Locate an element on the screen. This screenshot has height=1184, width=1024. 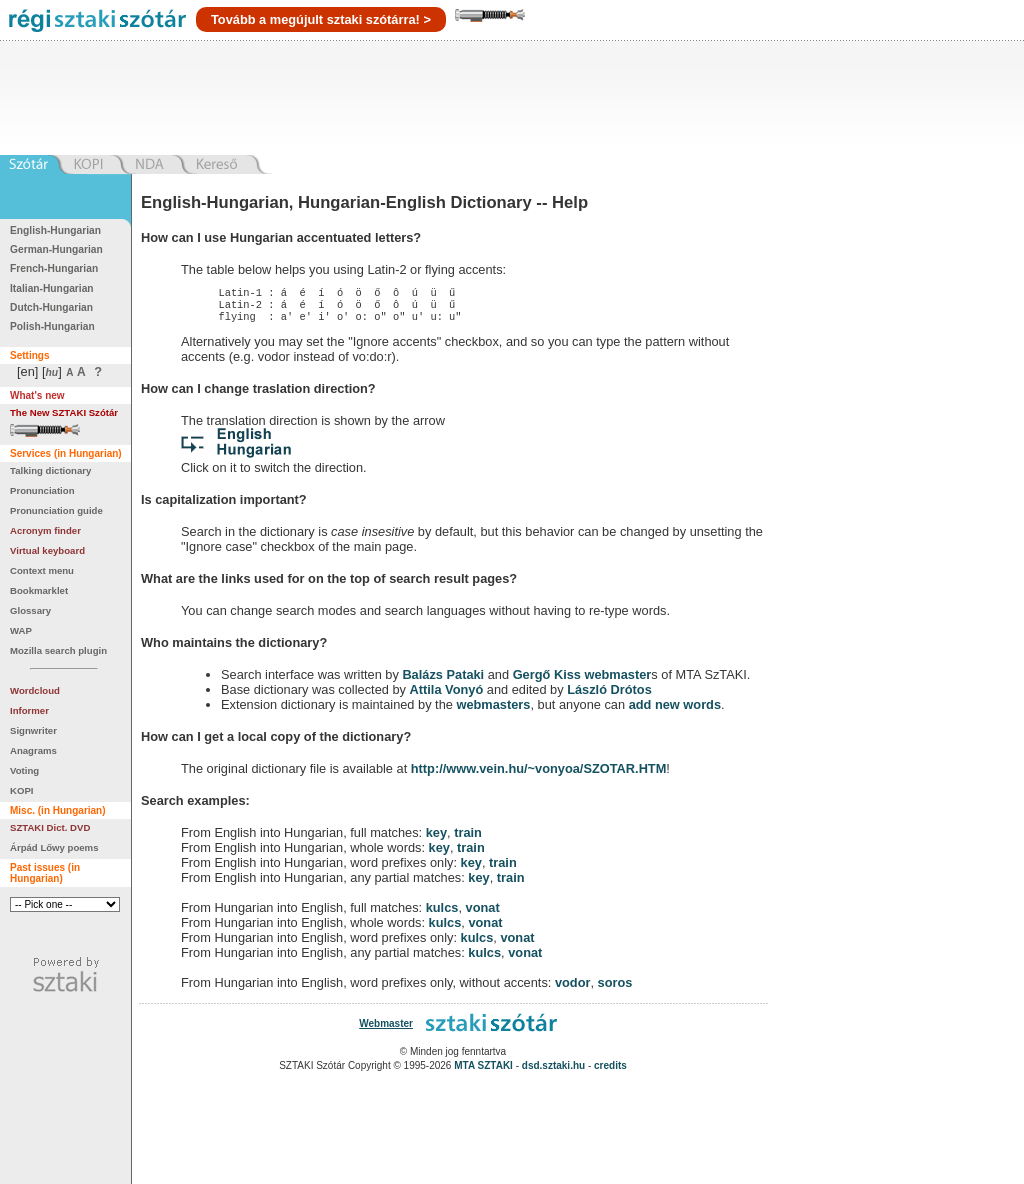
key is located at coordinates (436, 838).